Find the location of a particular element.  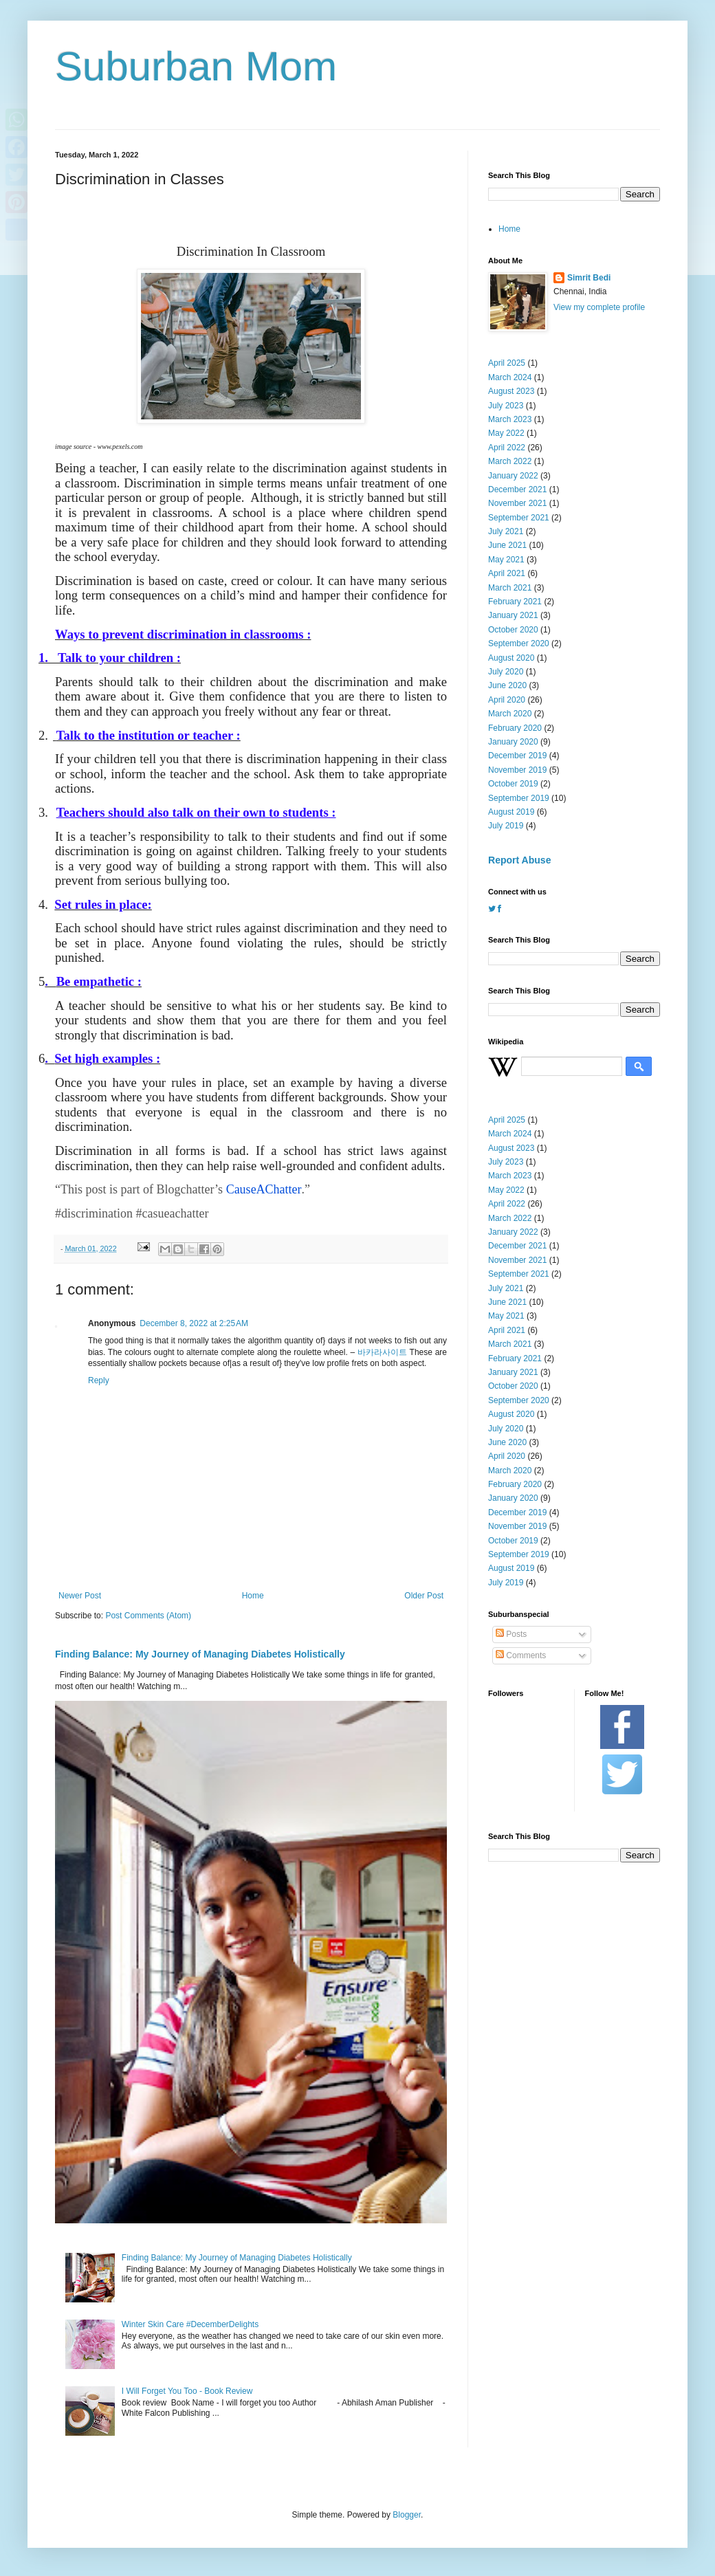

View my complete profile is located at coordinates (599, 307).